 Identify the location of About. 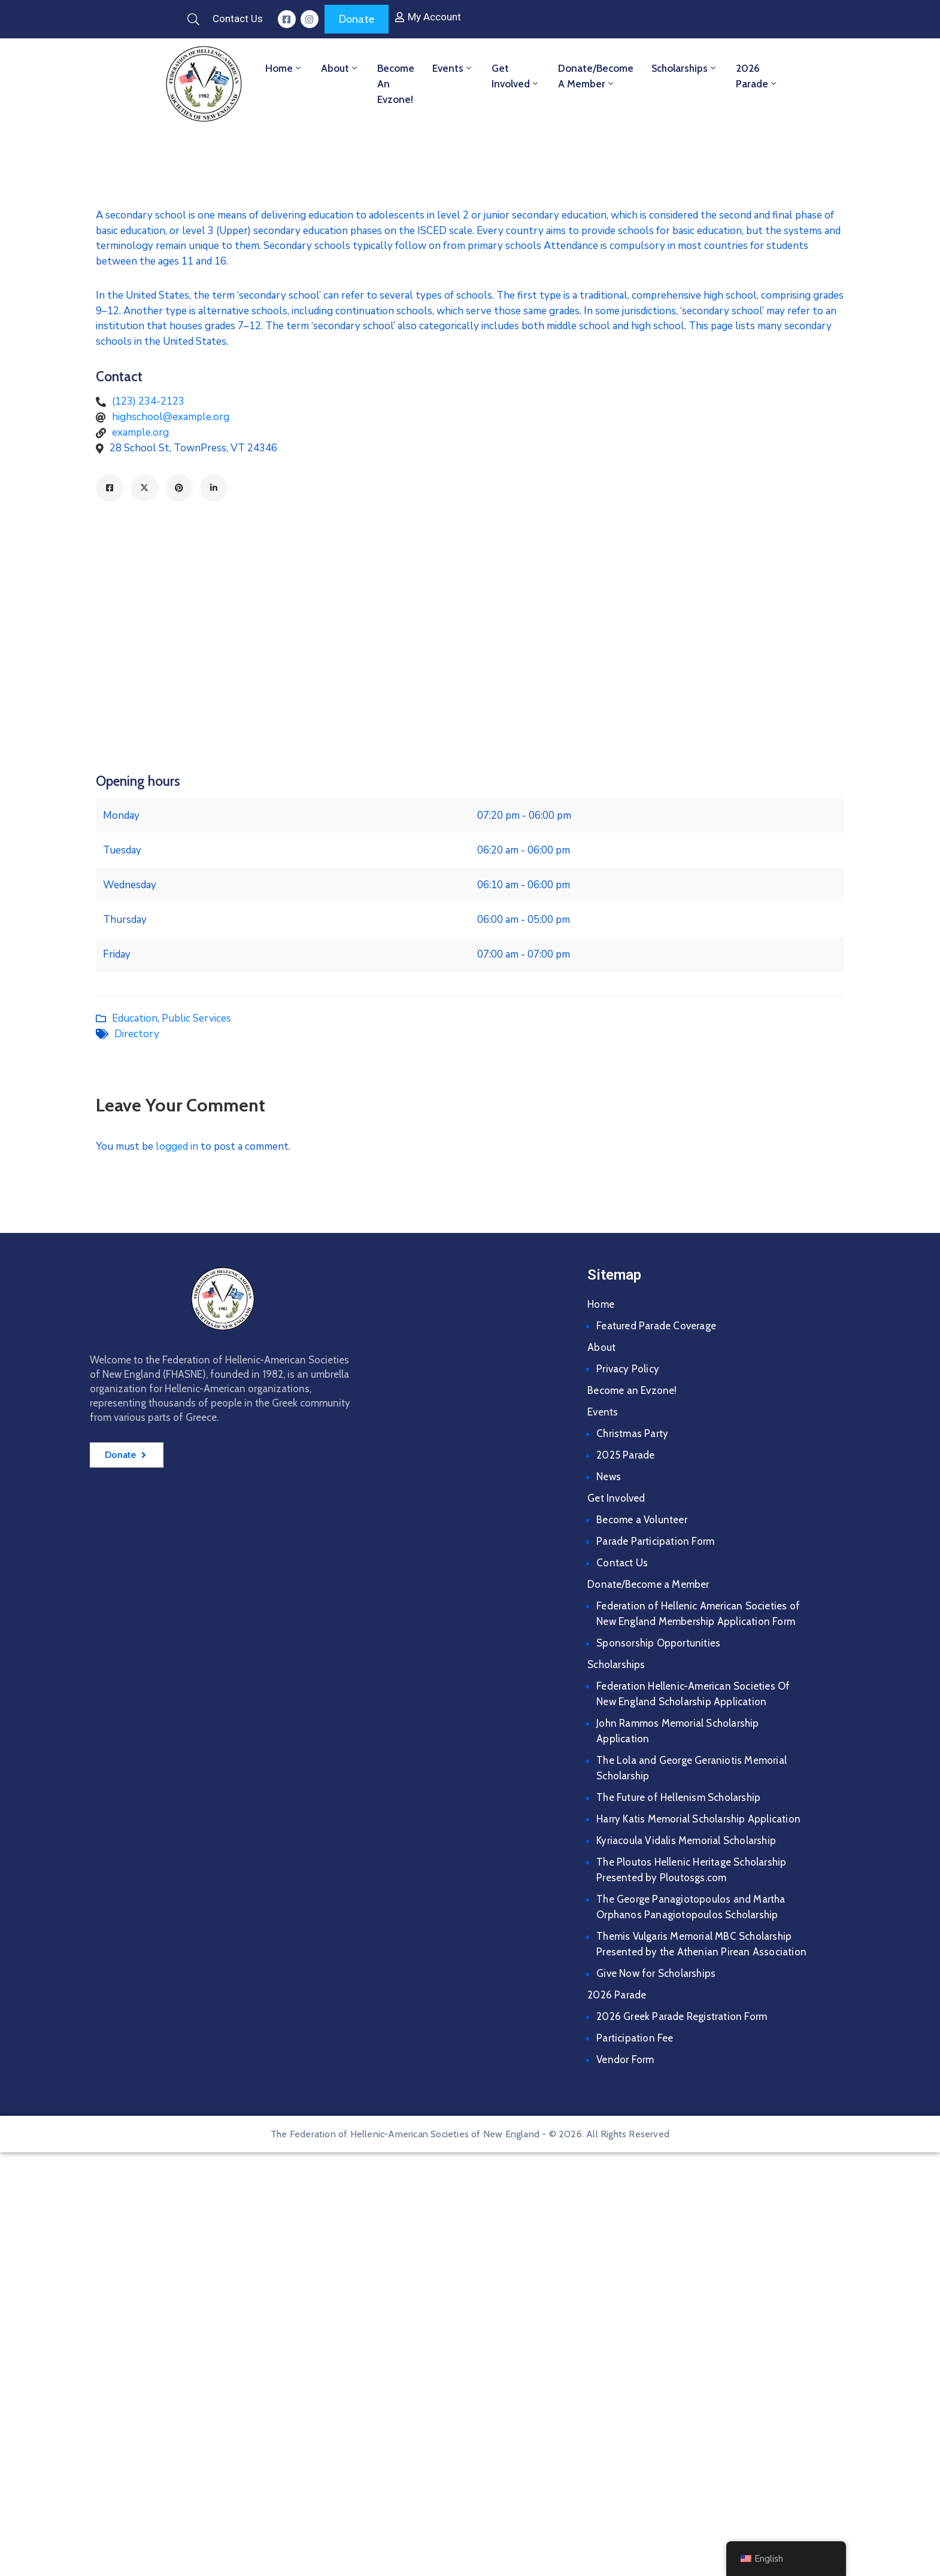
(340, 68).